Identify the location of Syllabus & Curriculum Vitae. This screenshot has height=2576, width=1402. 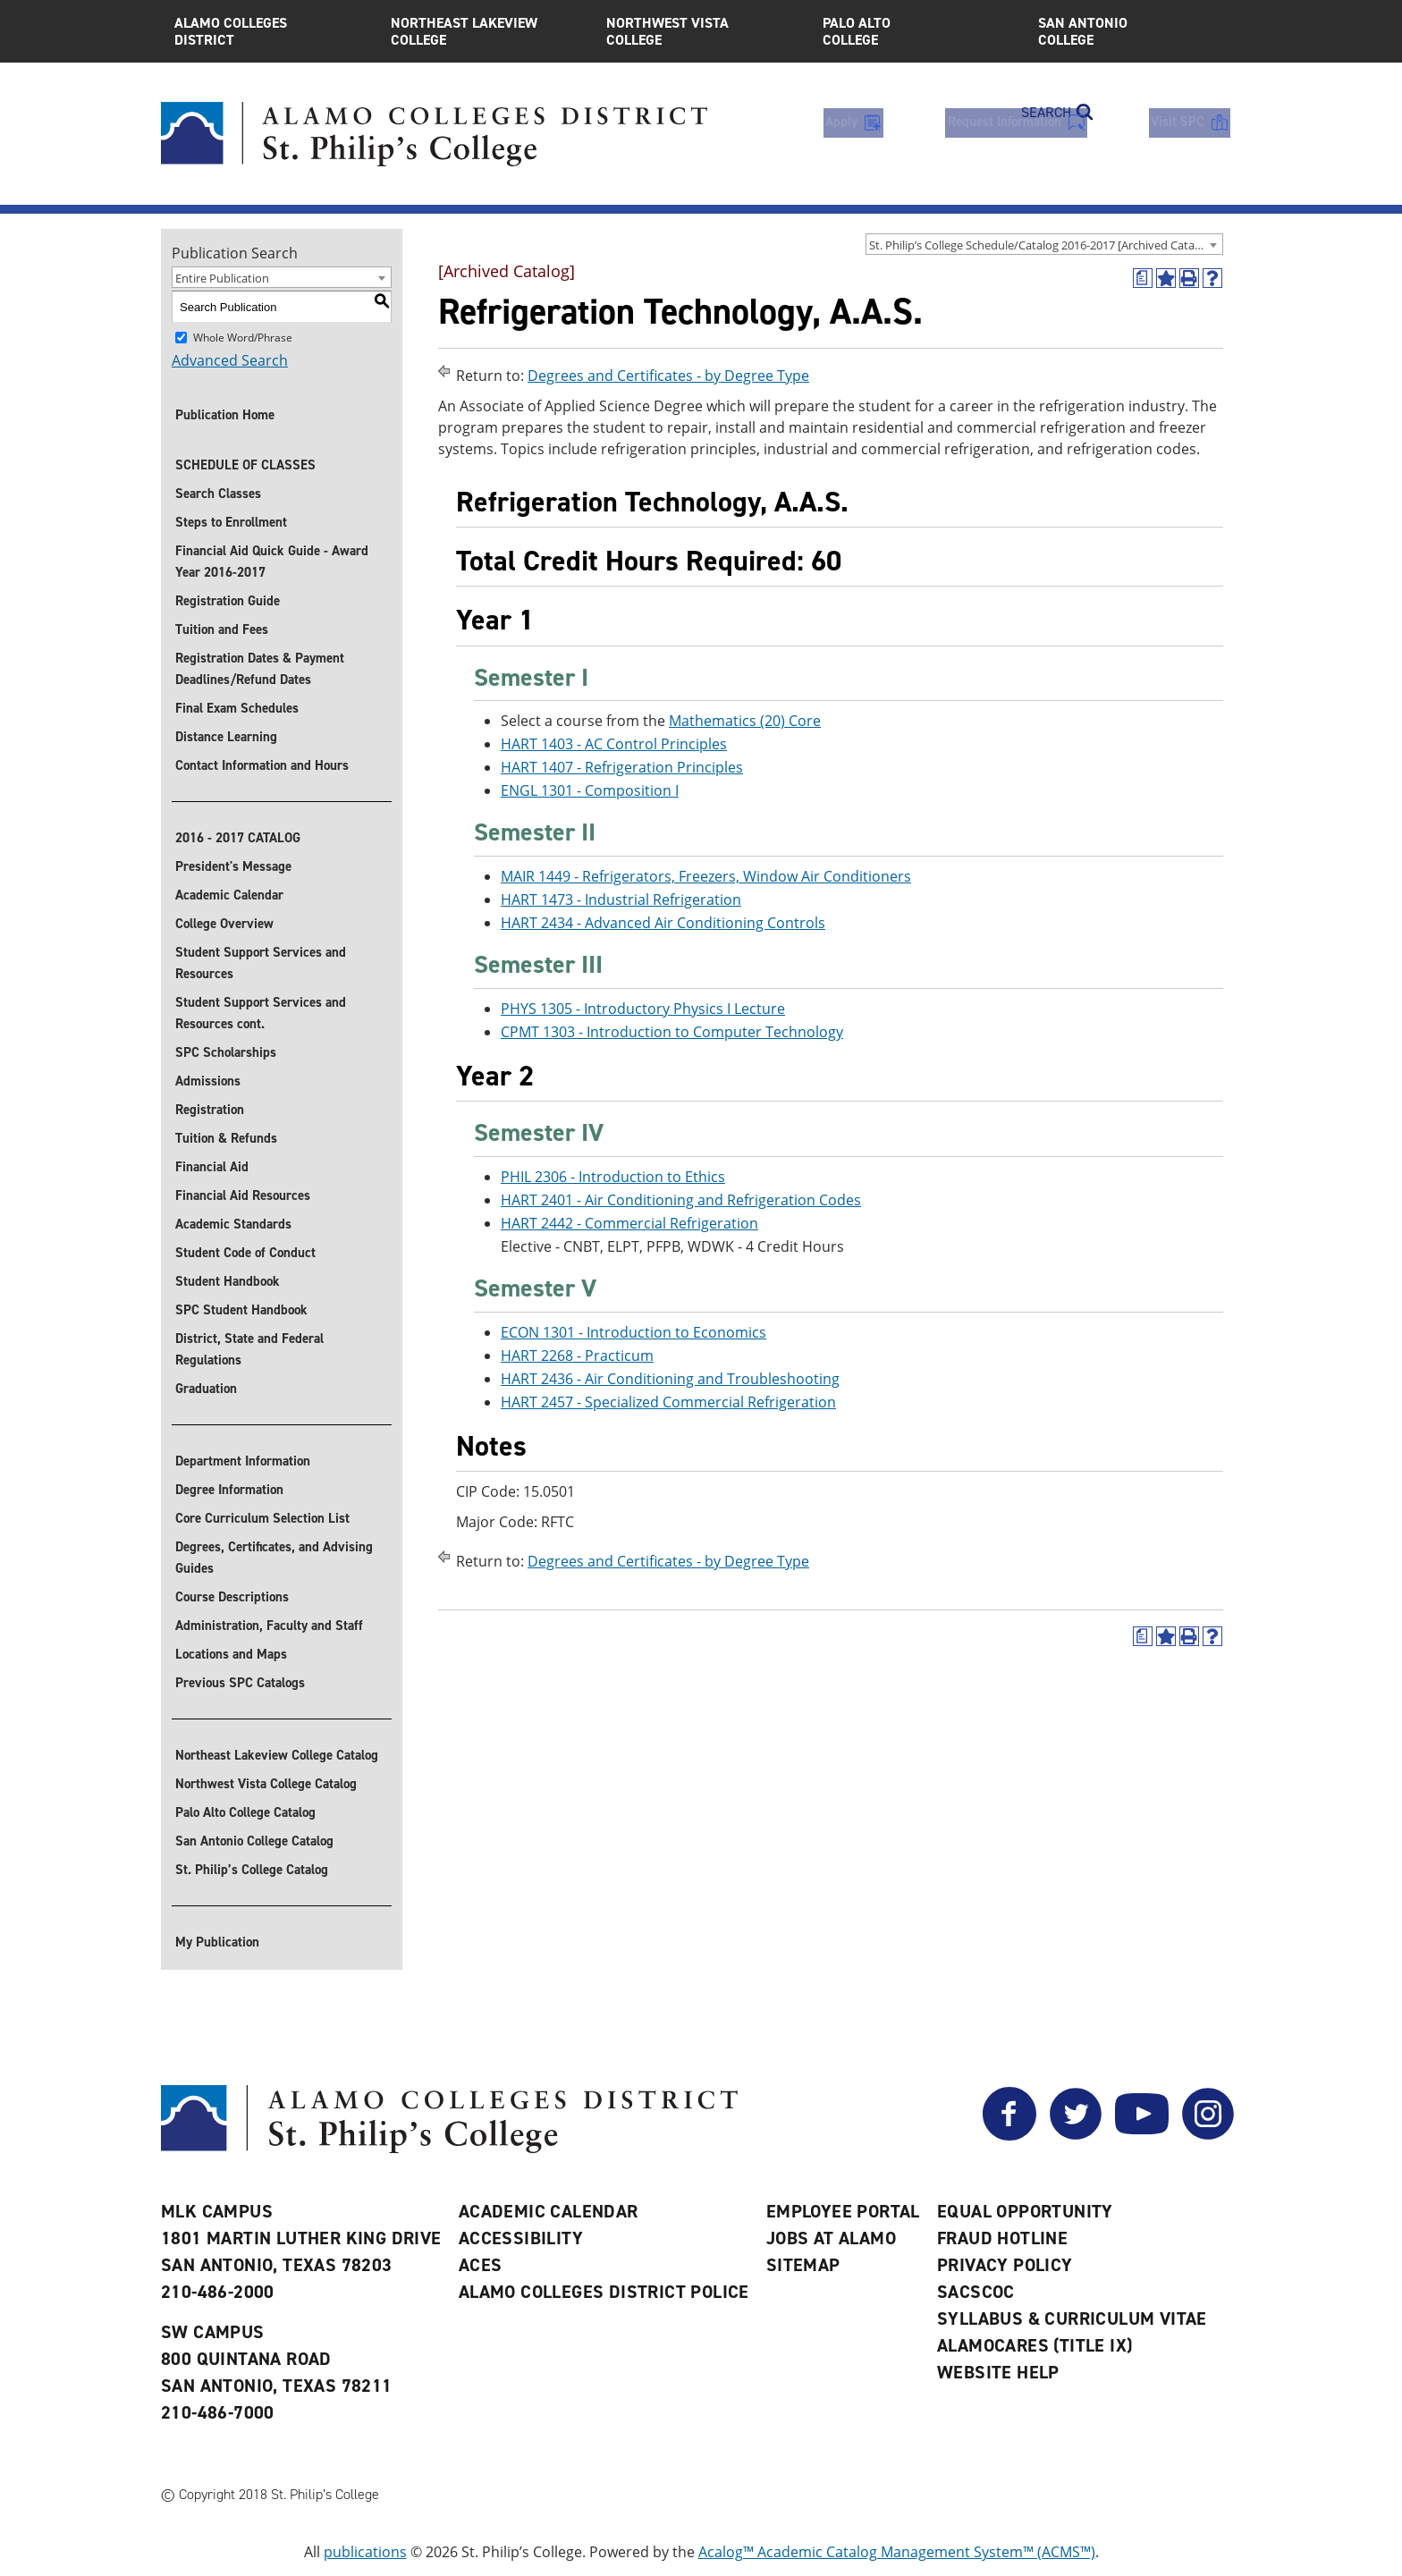
(1072, 2318).